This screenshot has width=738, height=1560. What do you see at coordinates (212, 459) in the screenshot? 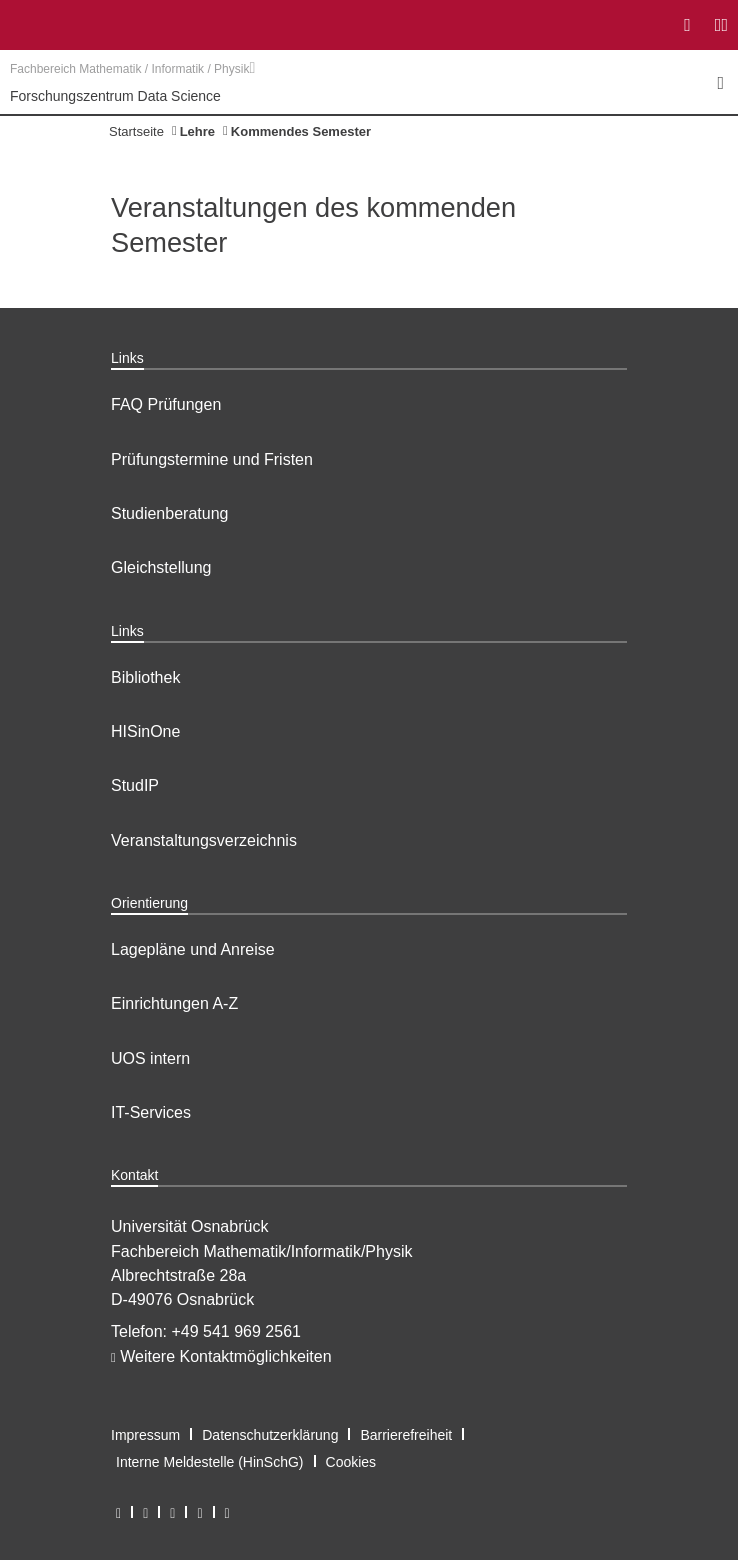
I see `Prüfungstermine und Fristen` at bounding box center [212, 459].